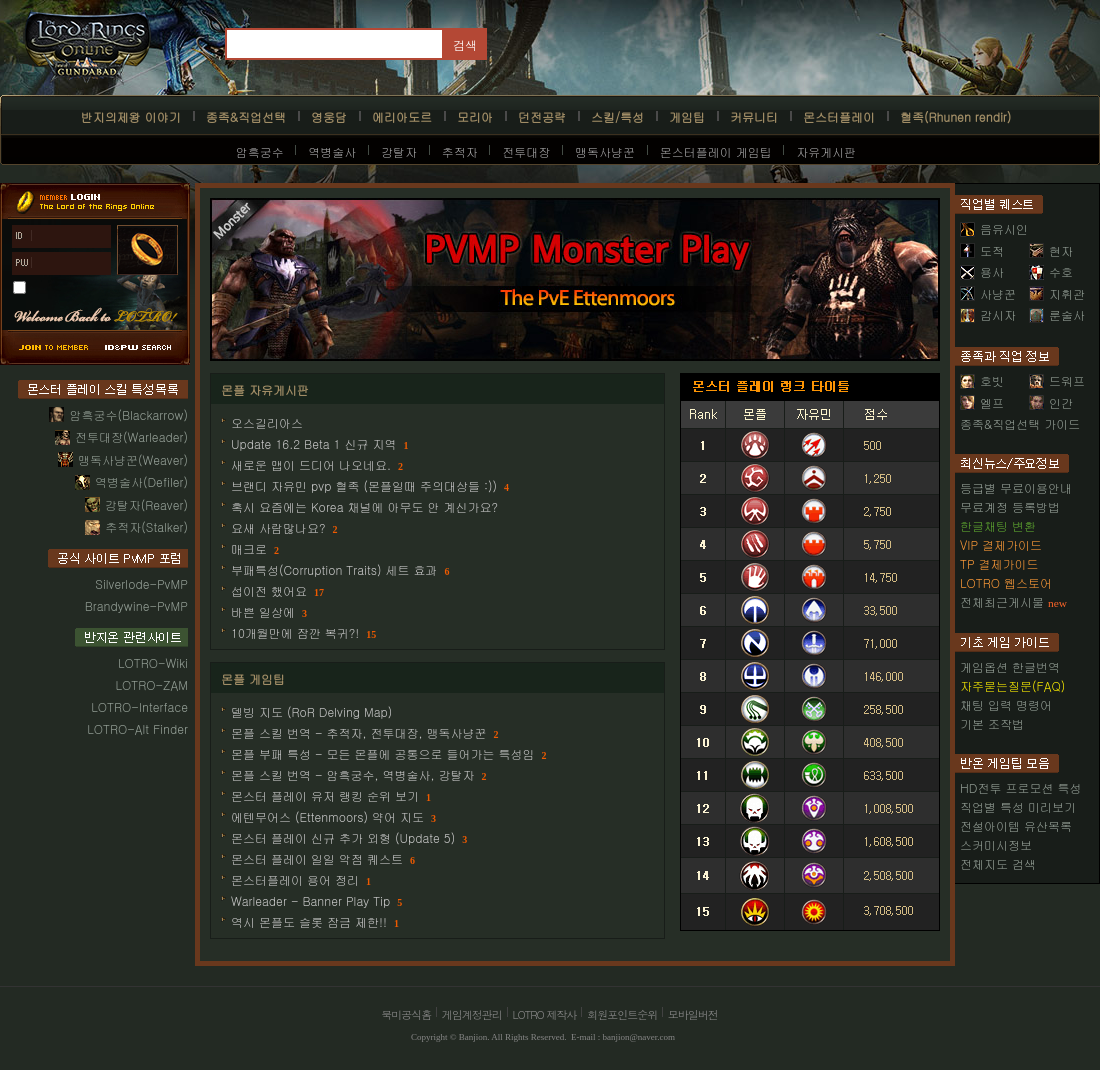  I want to click on Brandywine-PvMP, so click(136, 605).